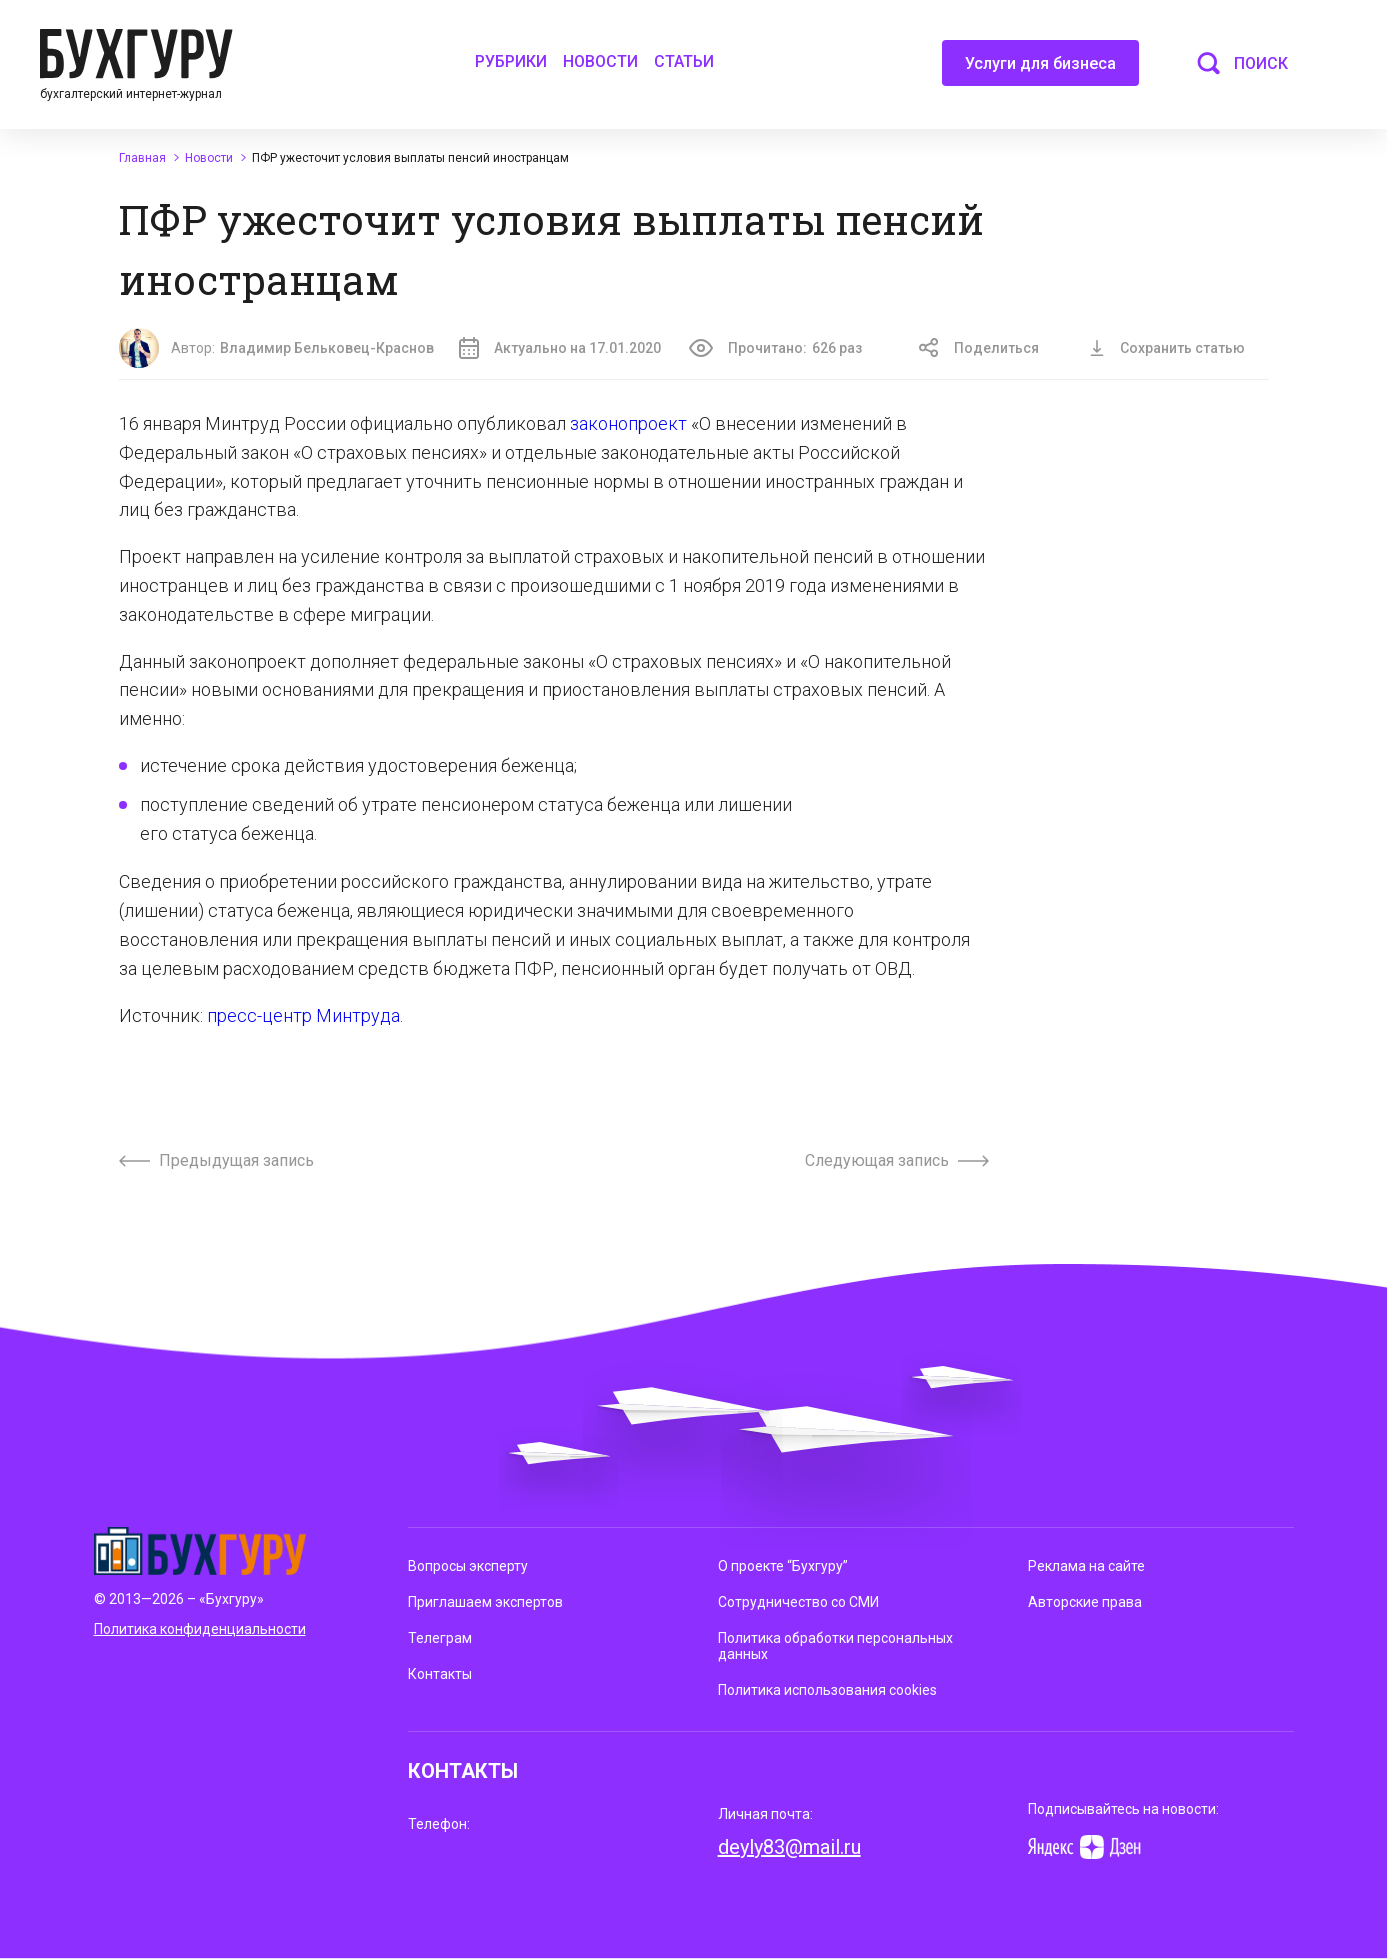  I want to click on Поделиться, so click(979, 348).